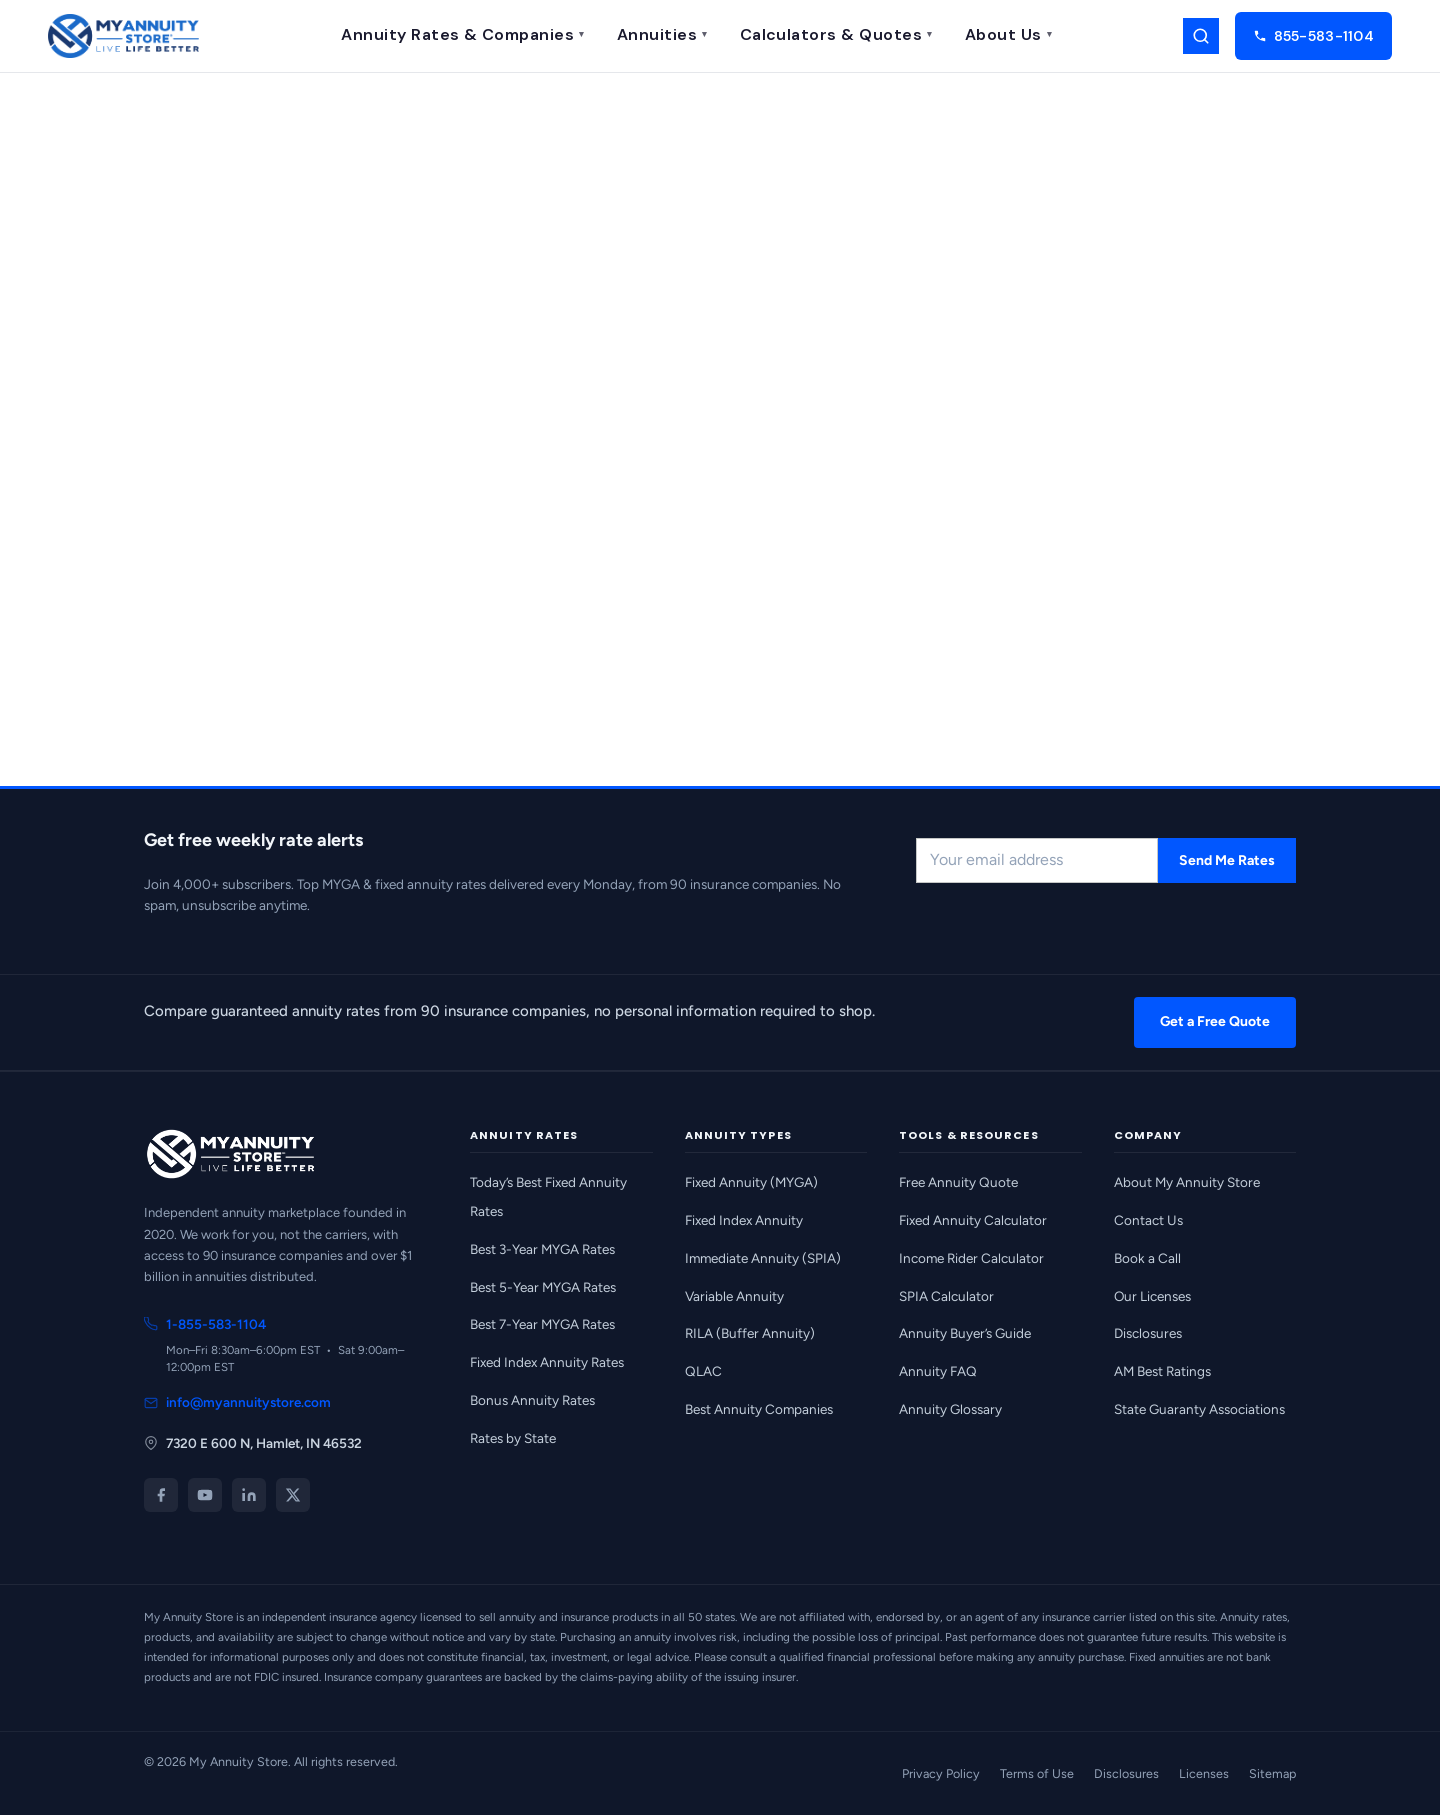 This screenshot has width=1440, height=1815. Describe the element at coordinates (1201, 36) in the screenshot. I see `[Search]` at that location.